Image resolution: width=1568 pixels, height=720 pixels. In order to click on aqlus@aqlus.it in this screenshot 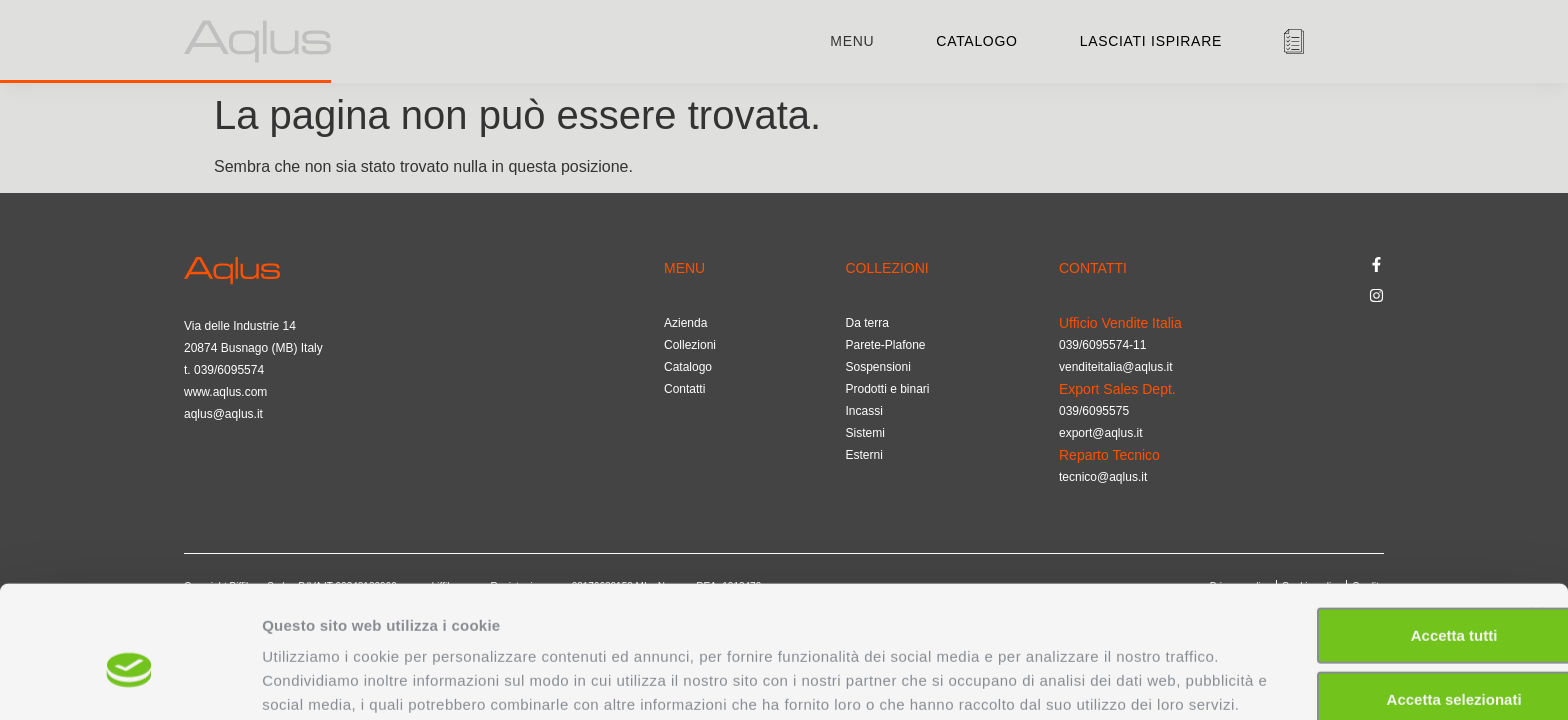, I will do `click(223, 414)`.